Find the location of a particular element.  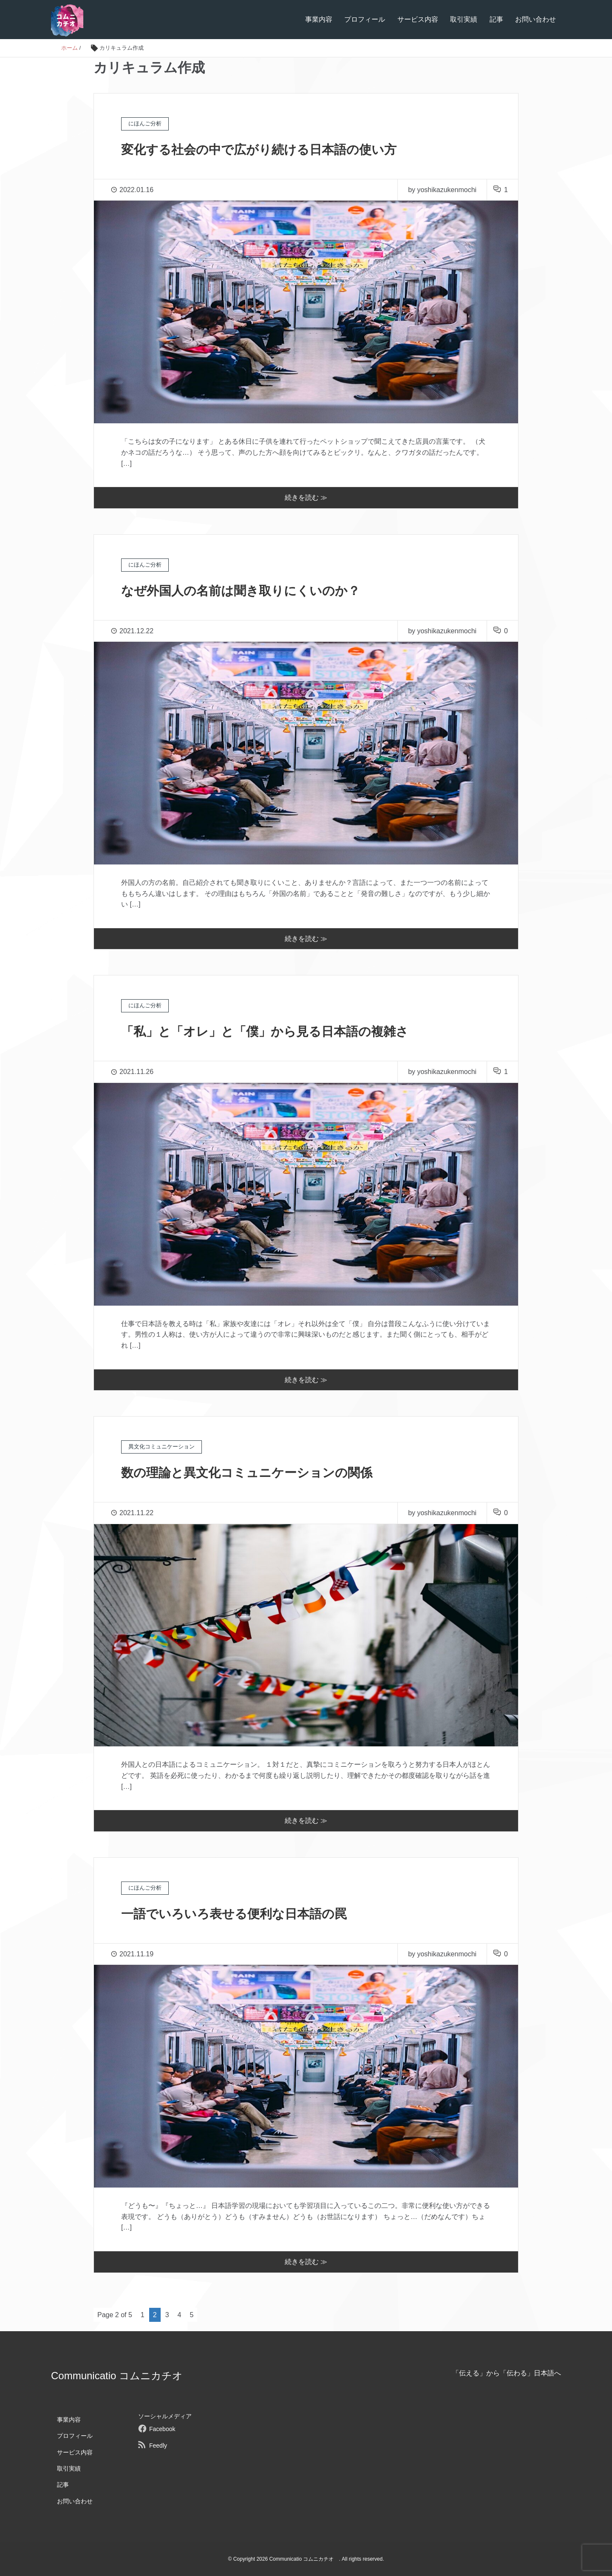

サービス内容 is located at coordinates (417, 19).